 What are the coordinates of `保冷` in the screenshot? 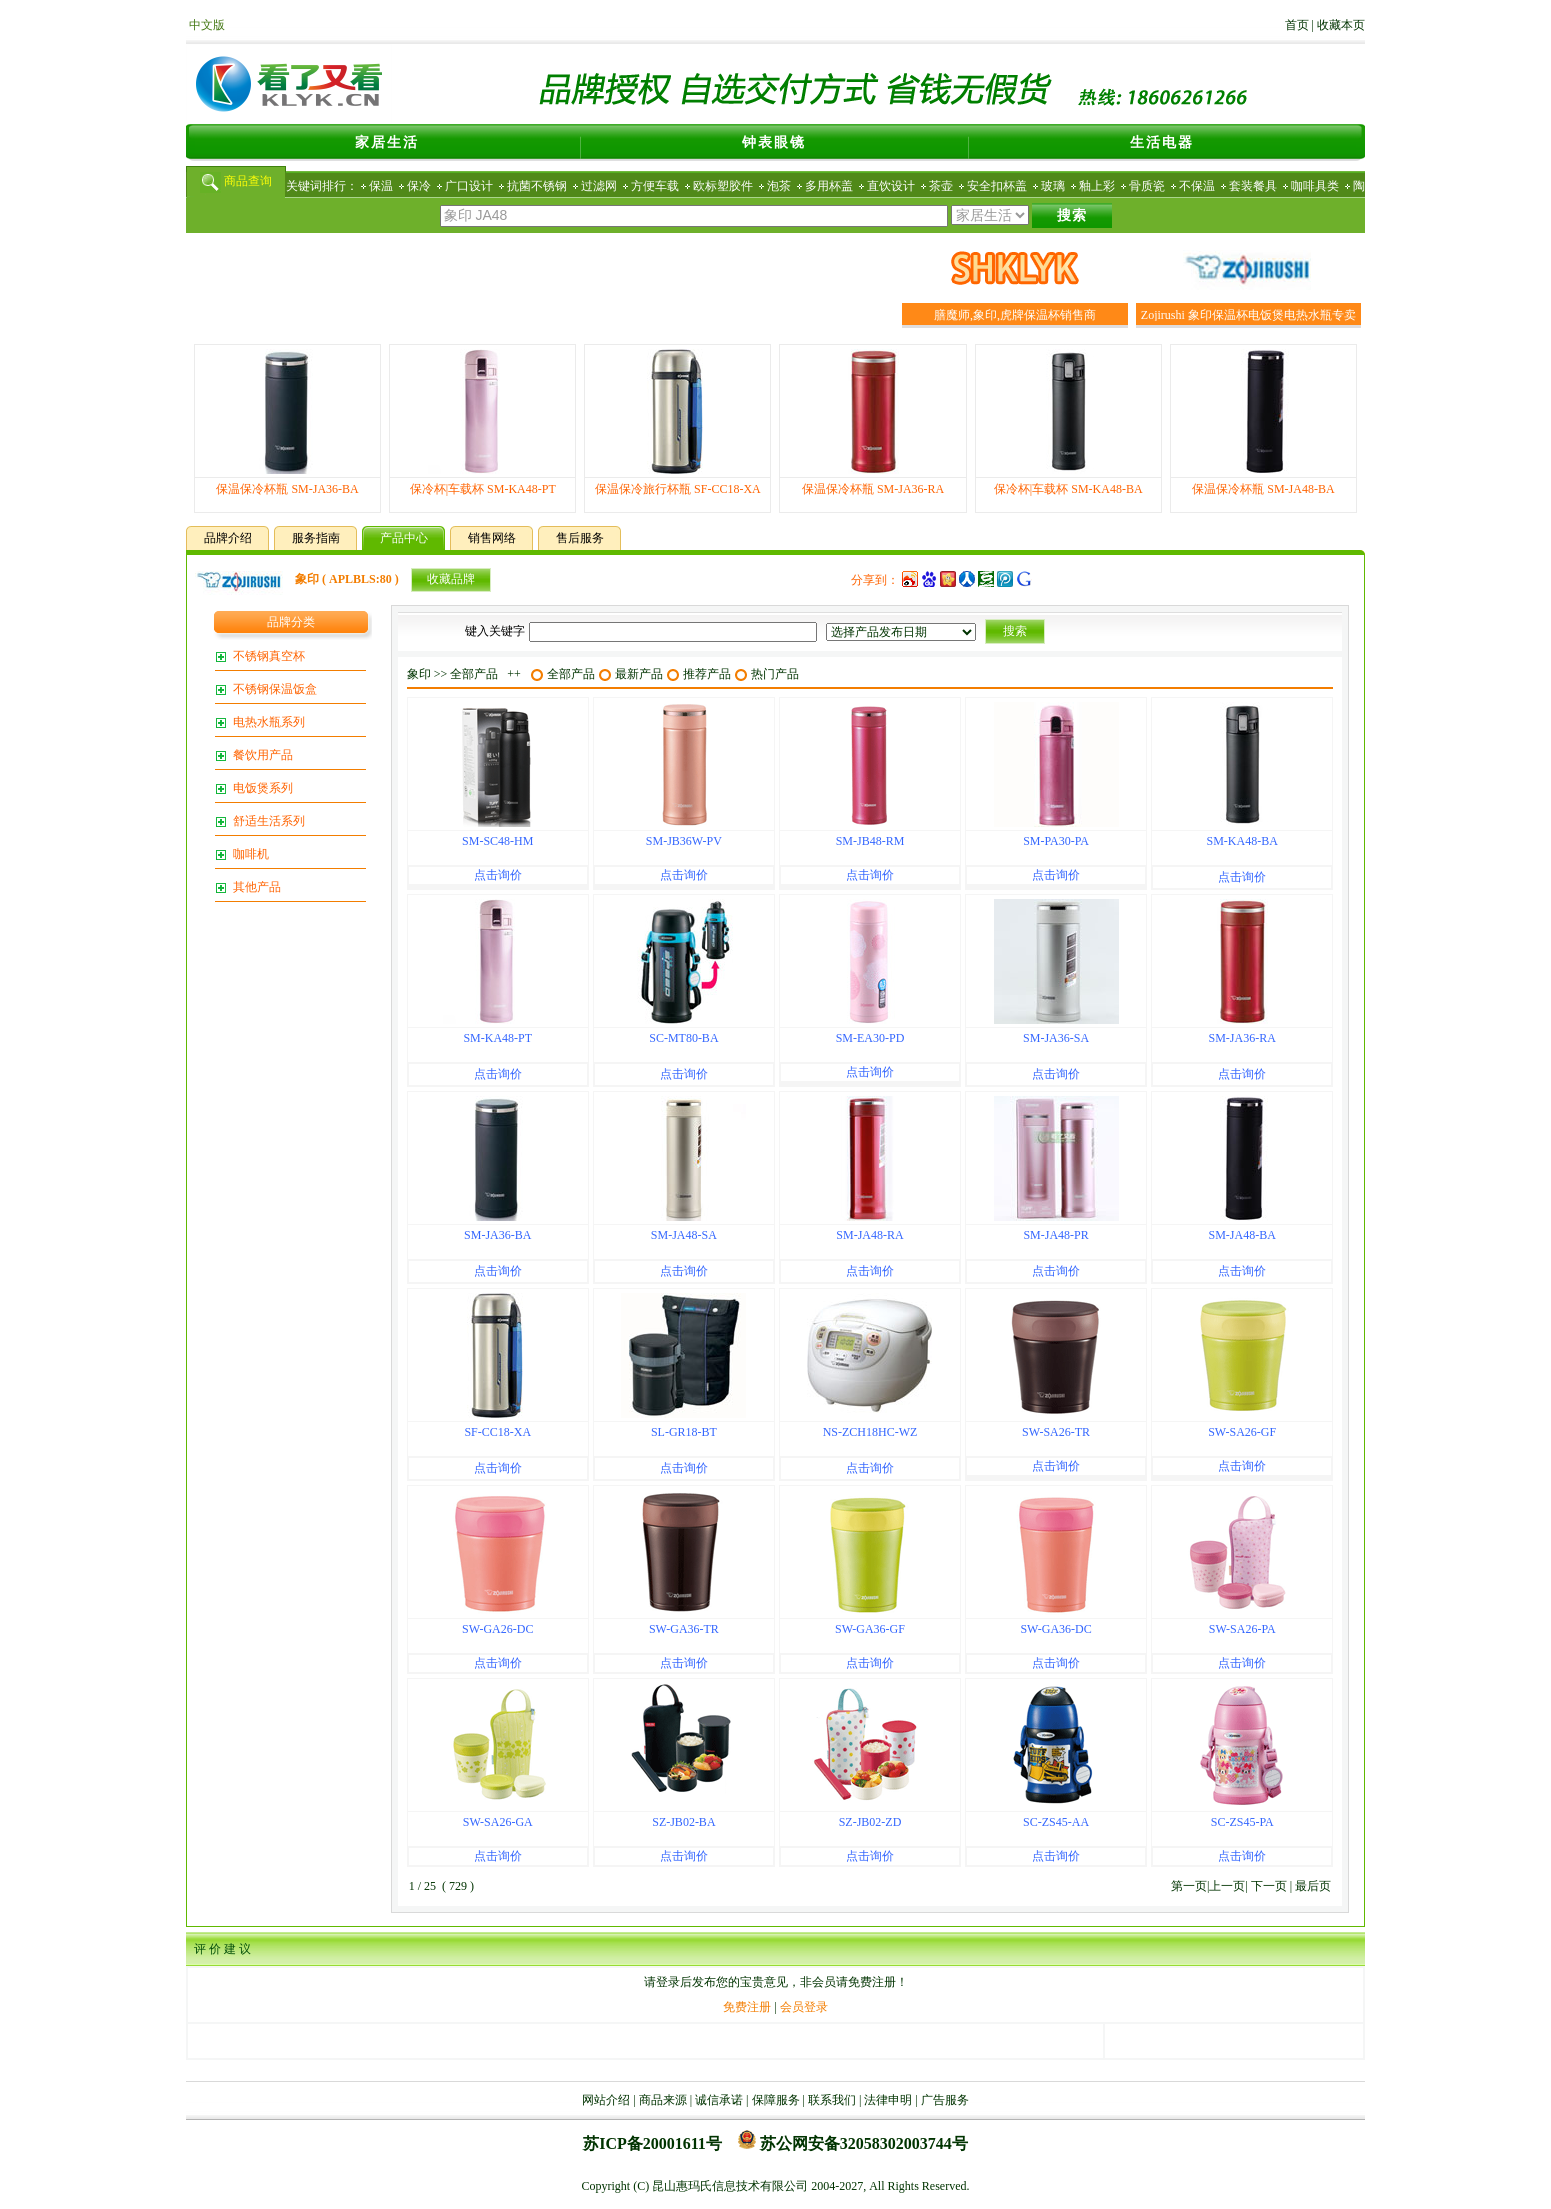 It's located at (419, 186).